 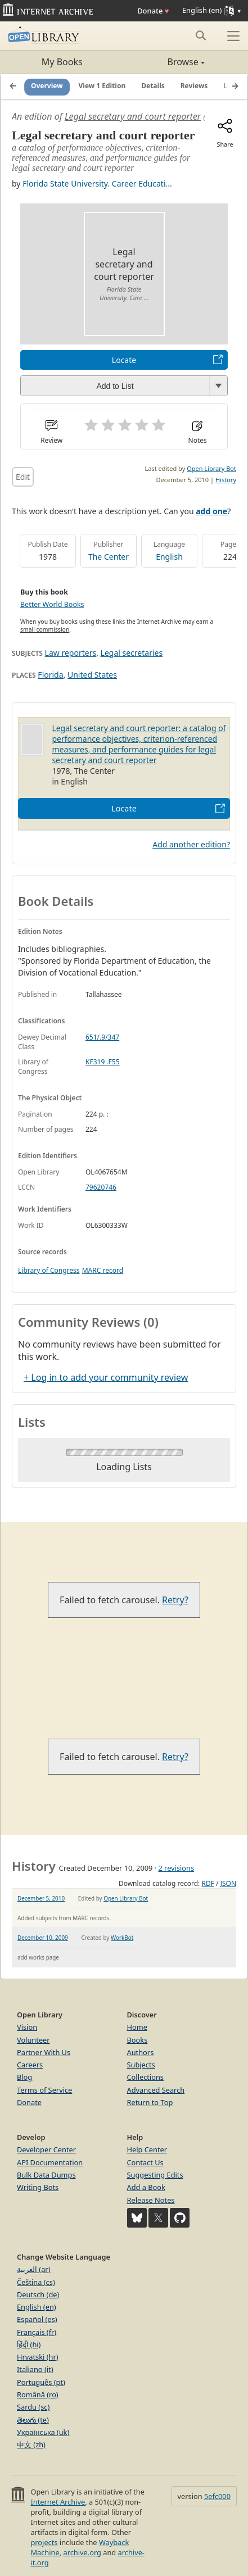 I want to click on + Log in to add your community review, so click(x=106, y=1377).